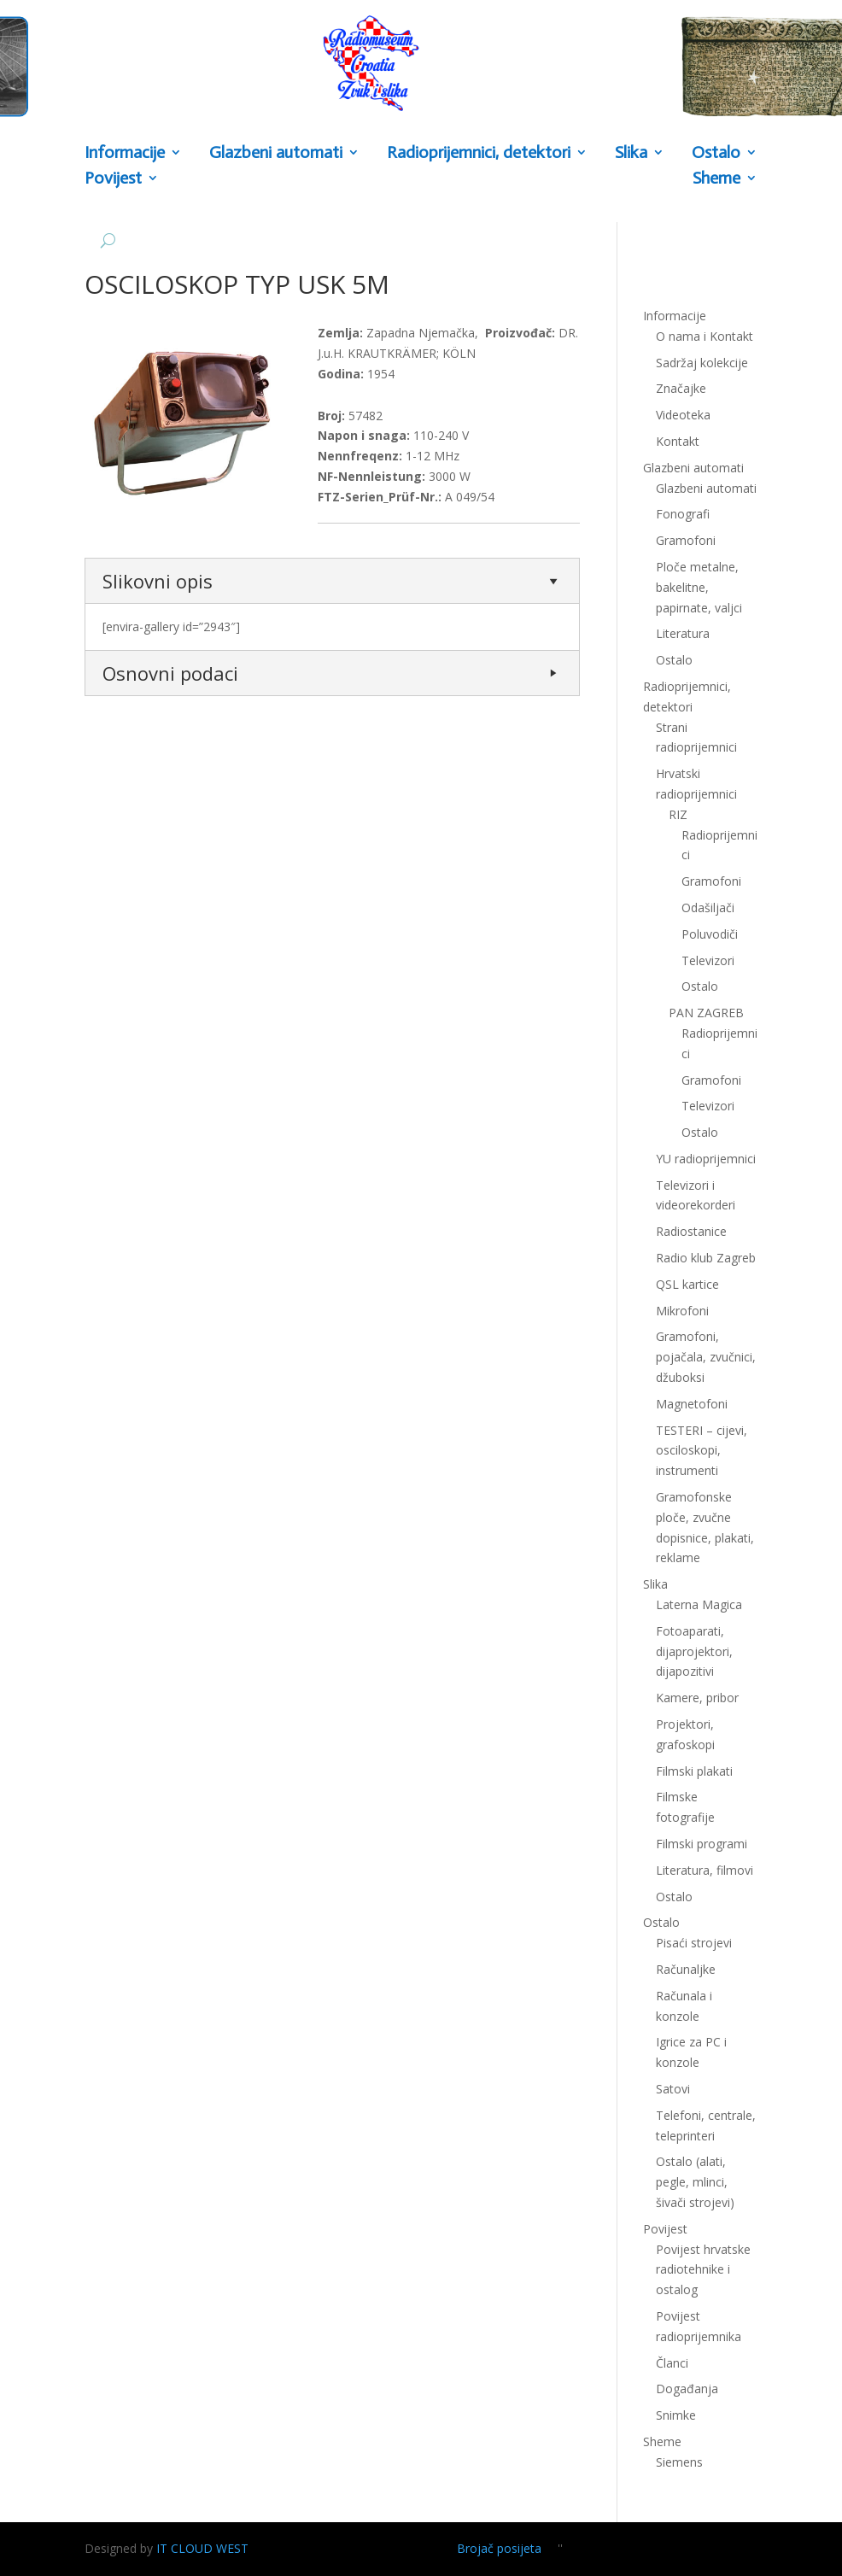 Image resolution: width=842 pixels, height=2576 pixels. Describe the element at coordinates (681, 388) in the screenshot. I see `Značajke` at that location.